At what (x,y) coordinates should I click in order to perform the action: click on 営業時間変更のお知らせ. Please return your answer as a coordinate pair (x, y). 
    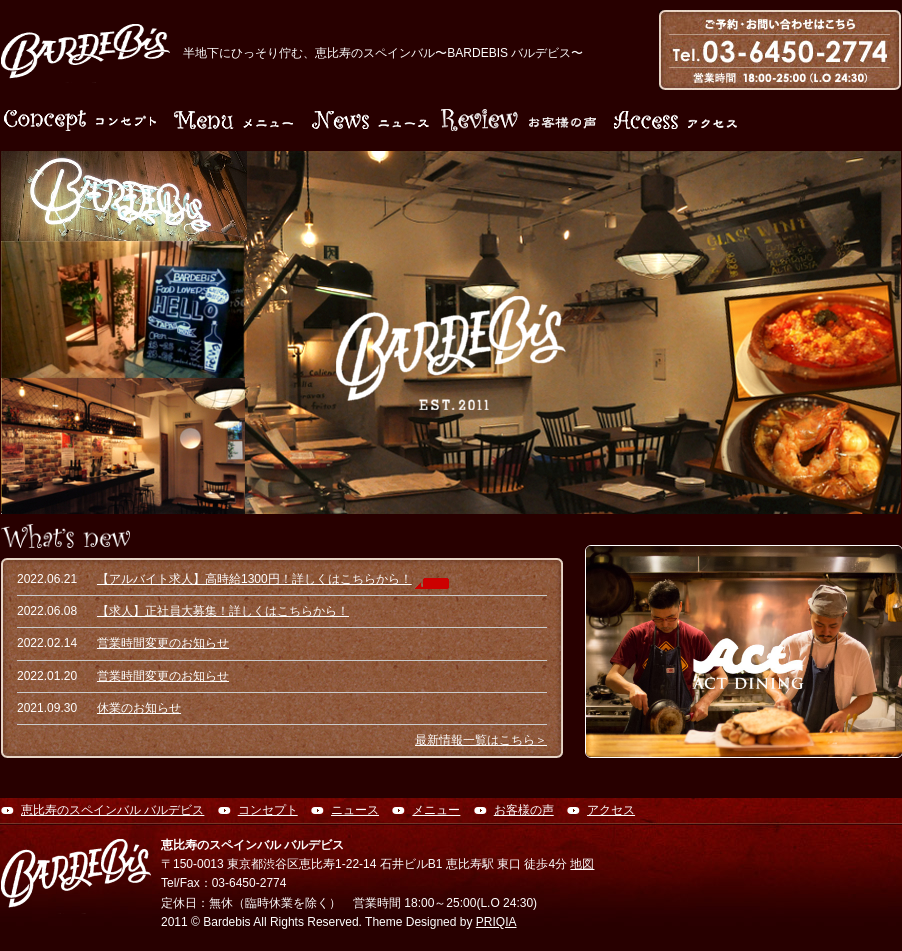
    Looking at the image, I should click on (163, 643).